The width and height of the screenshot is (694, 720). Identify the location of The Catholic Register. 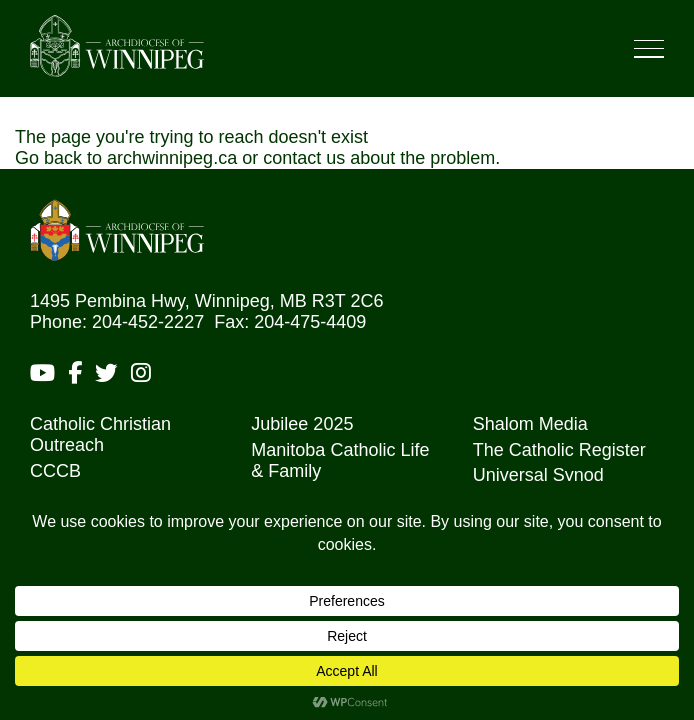
(559, 450).